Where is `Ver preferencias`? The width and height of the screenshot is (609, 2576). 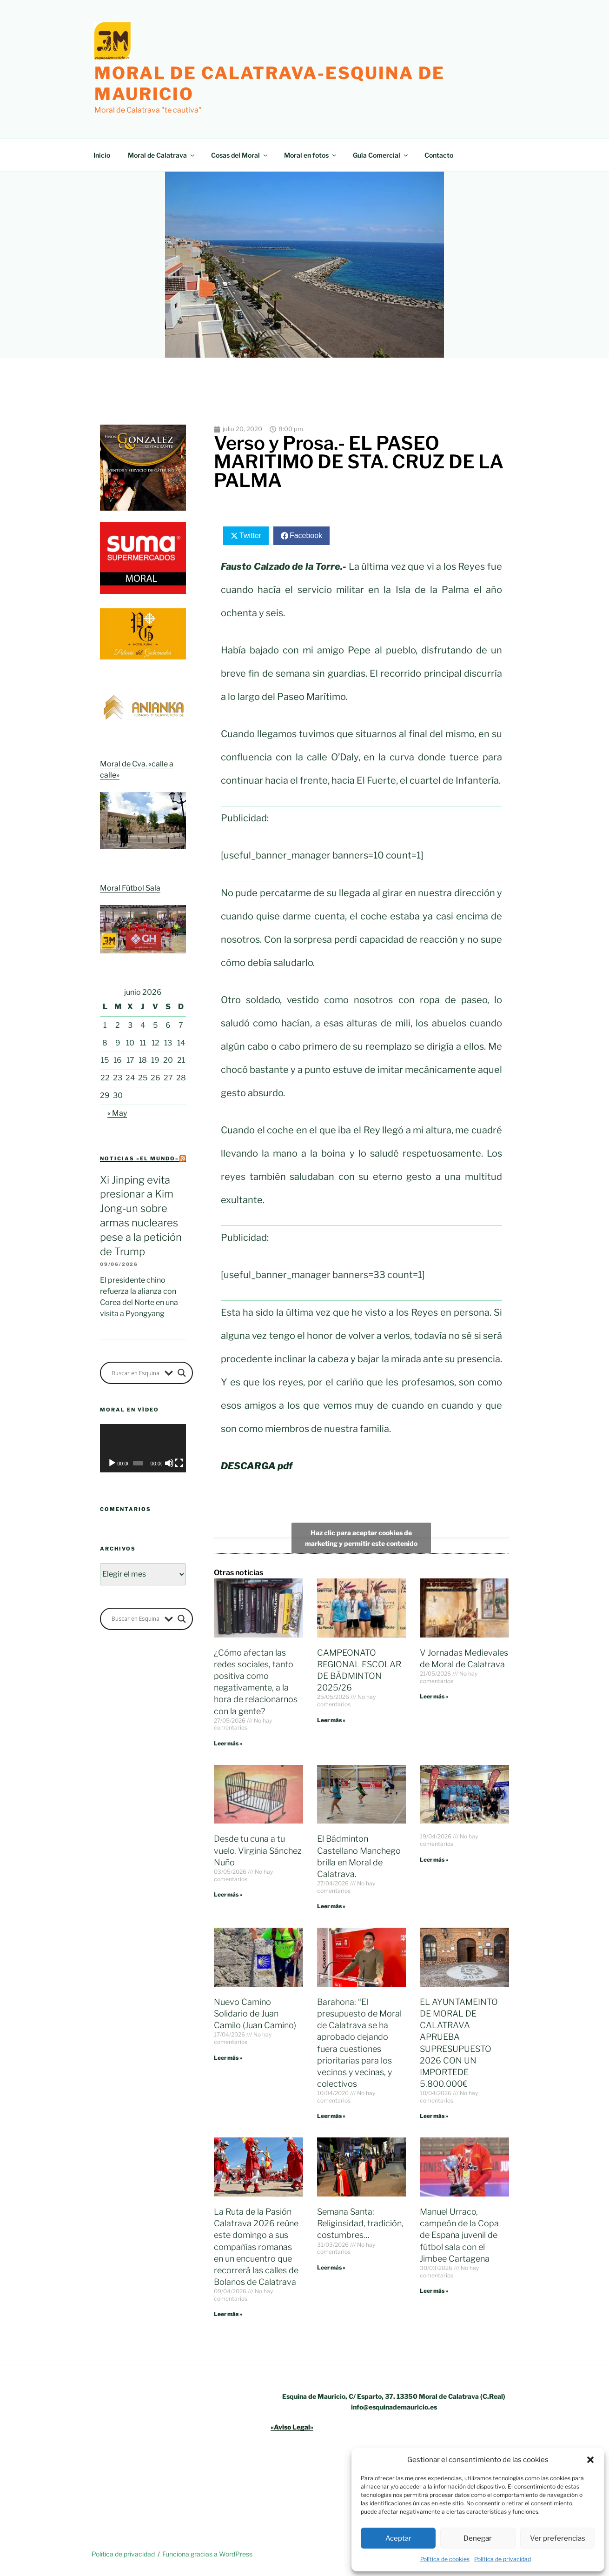 Ver preferencias is located at coordinates (557, 2538).